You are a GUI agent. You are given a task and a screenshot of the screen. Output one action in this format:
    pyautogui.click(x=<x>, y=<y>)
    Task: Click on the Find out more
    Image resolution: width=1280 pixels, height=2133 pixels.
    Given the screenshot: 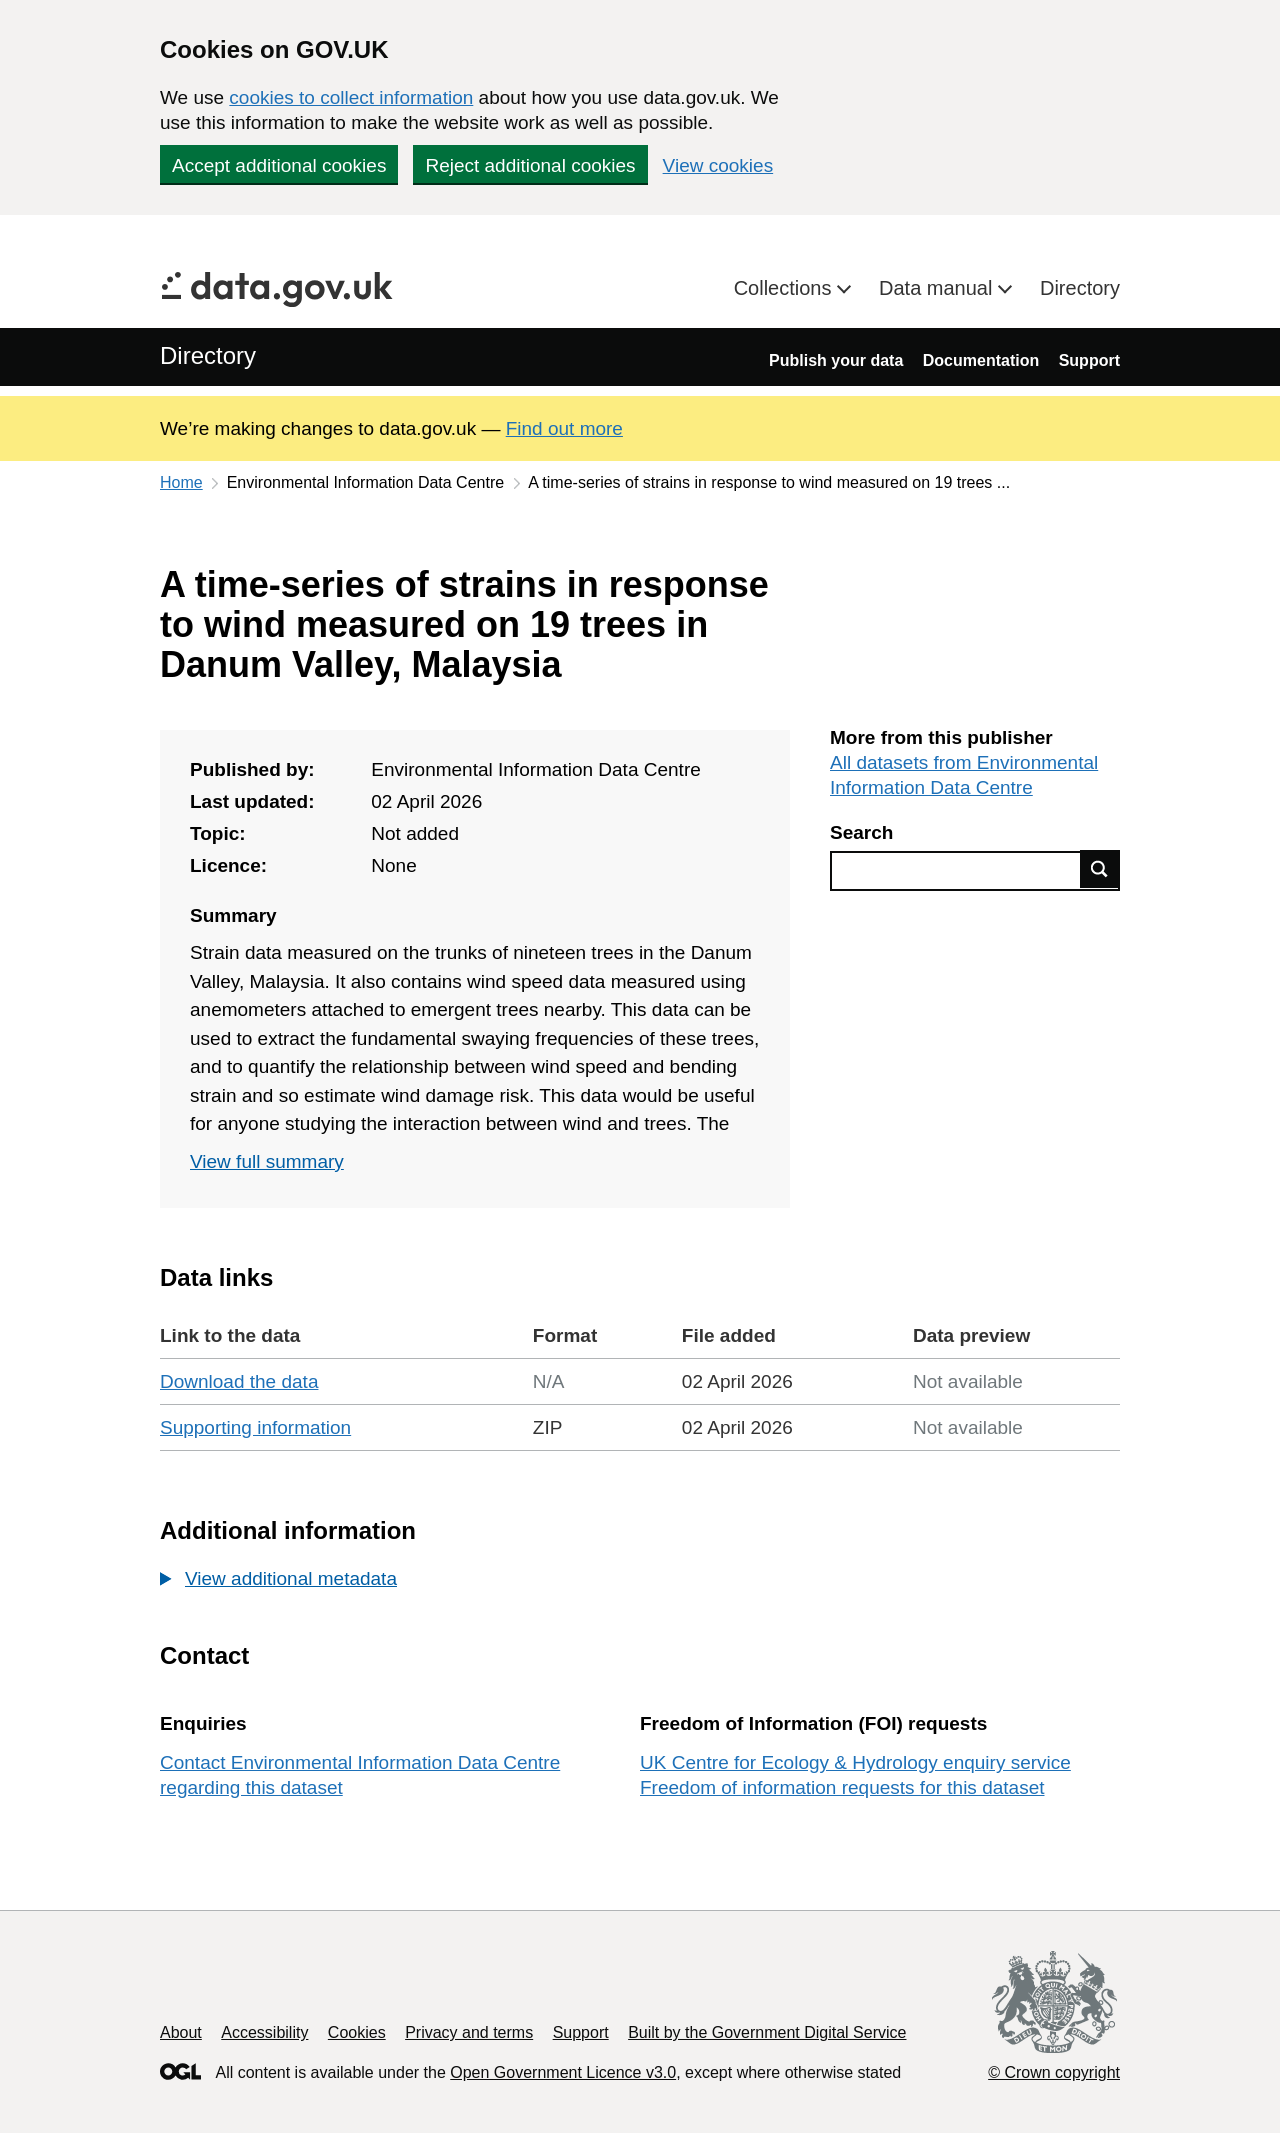 What is the action you would take?
    pyautogui.click(x=564, y=428)
    